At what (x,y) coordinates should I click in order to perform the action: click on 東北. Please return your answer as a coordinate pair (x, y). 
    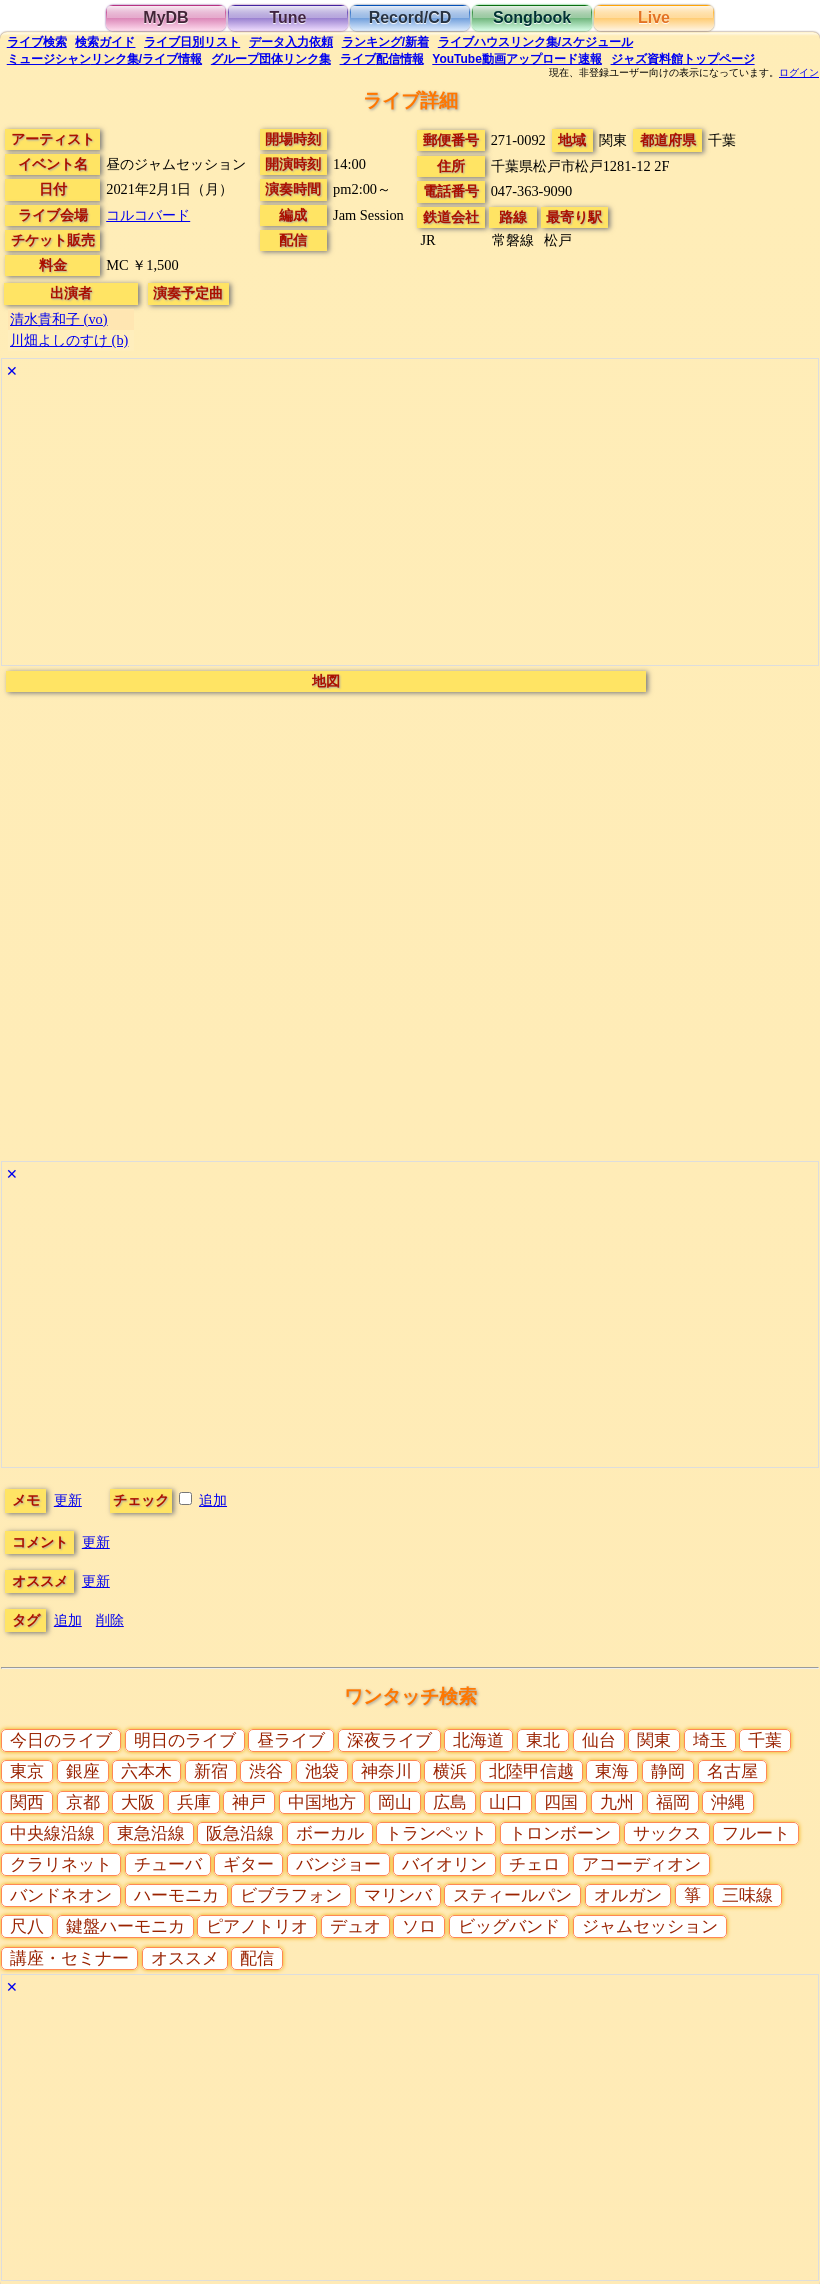
    Looking at the image, I should click on (543, 1740).